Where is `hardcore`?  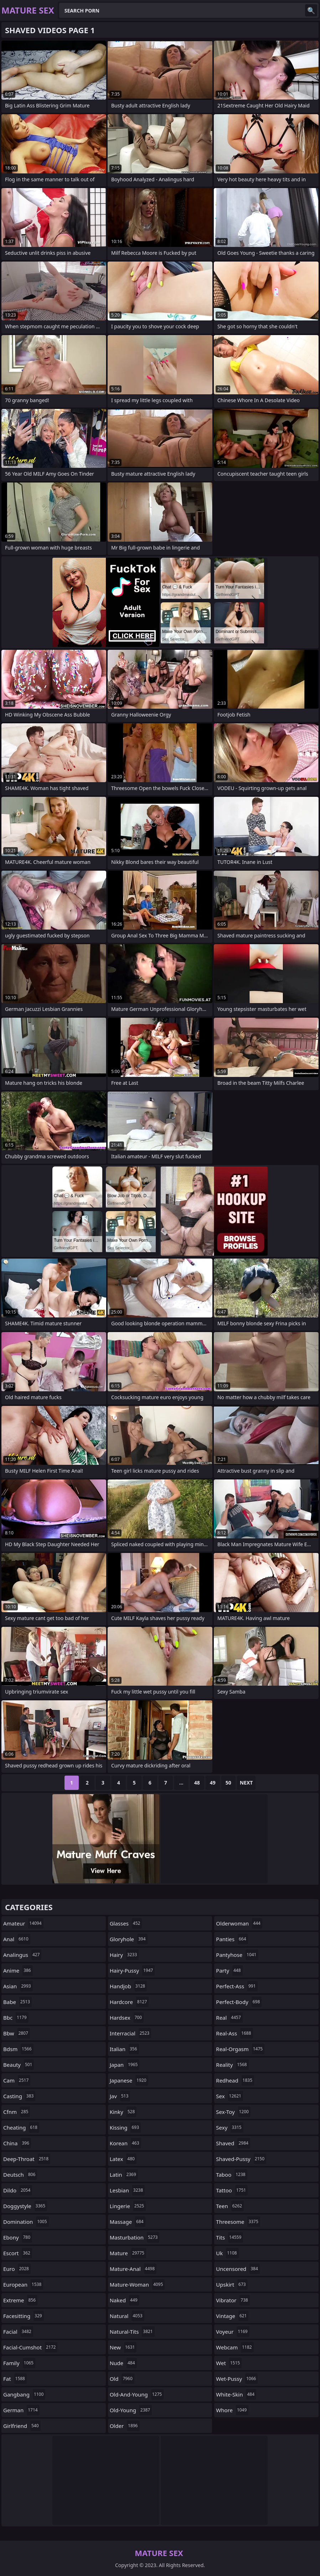
hardcore is located at coordinates (129, 2001).